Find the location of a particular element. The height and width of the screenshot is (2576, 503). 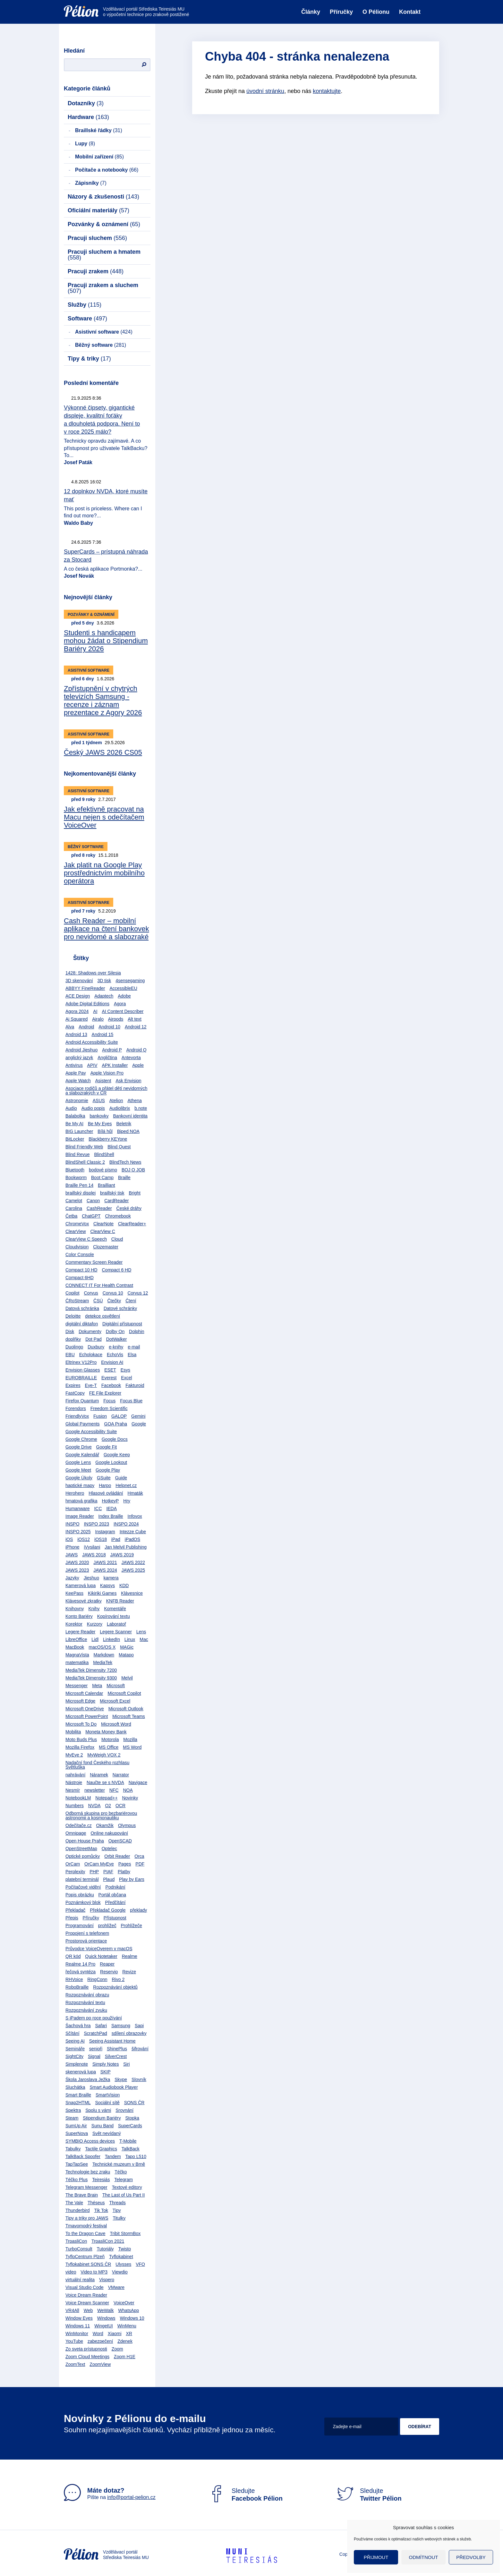

LibreOffice is located at coordinates (76, 1639).